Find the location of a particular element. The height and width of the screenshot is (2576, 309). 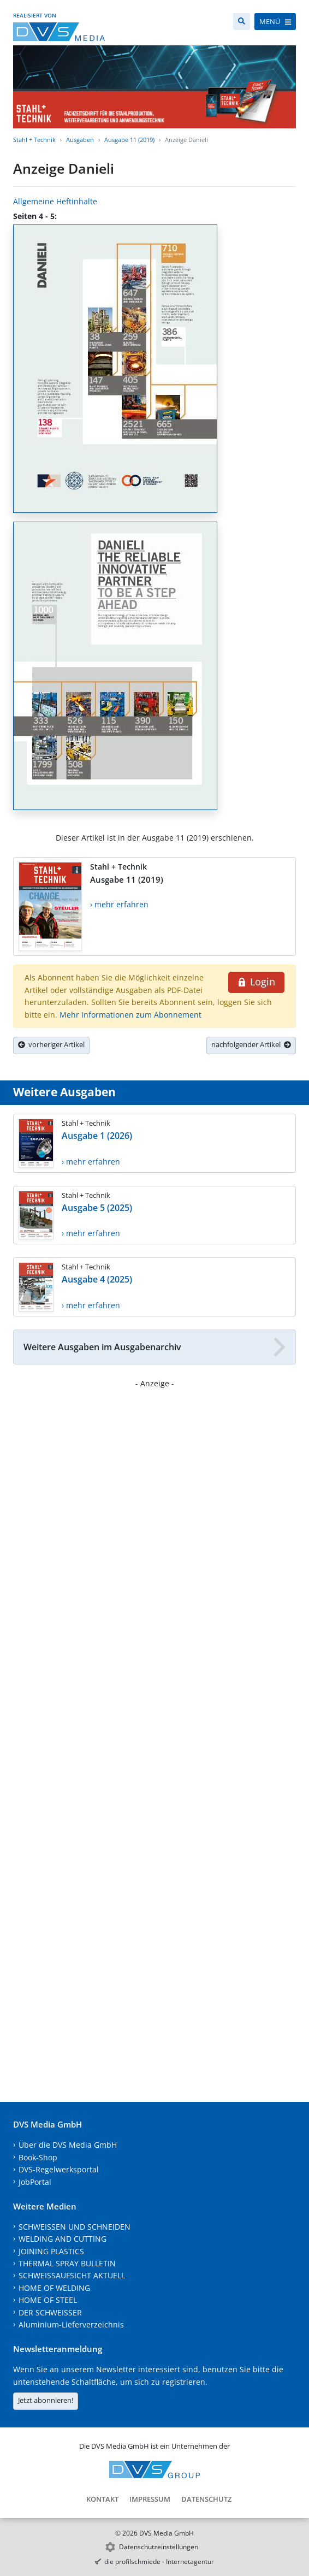

WELDING AND CUTTING is located at coordinates (62, 2239).